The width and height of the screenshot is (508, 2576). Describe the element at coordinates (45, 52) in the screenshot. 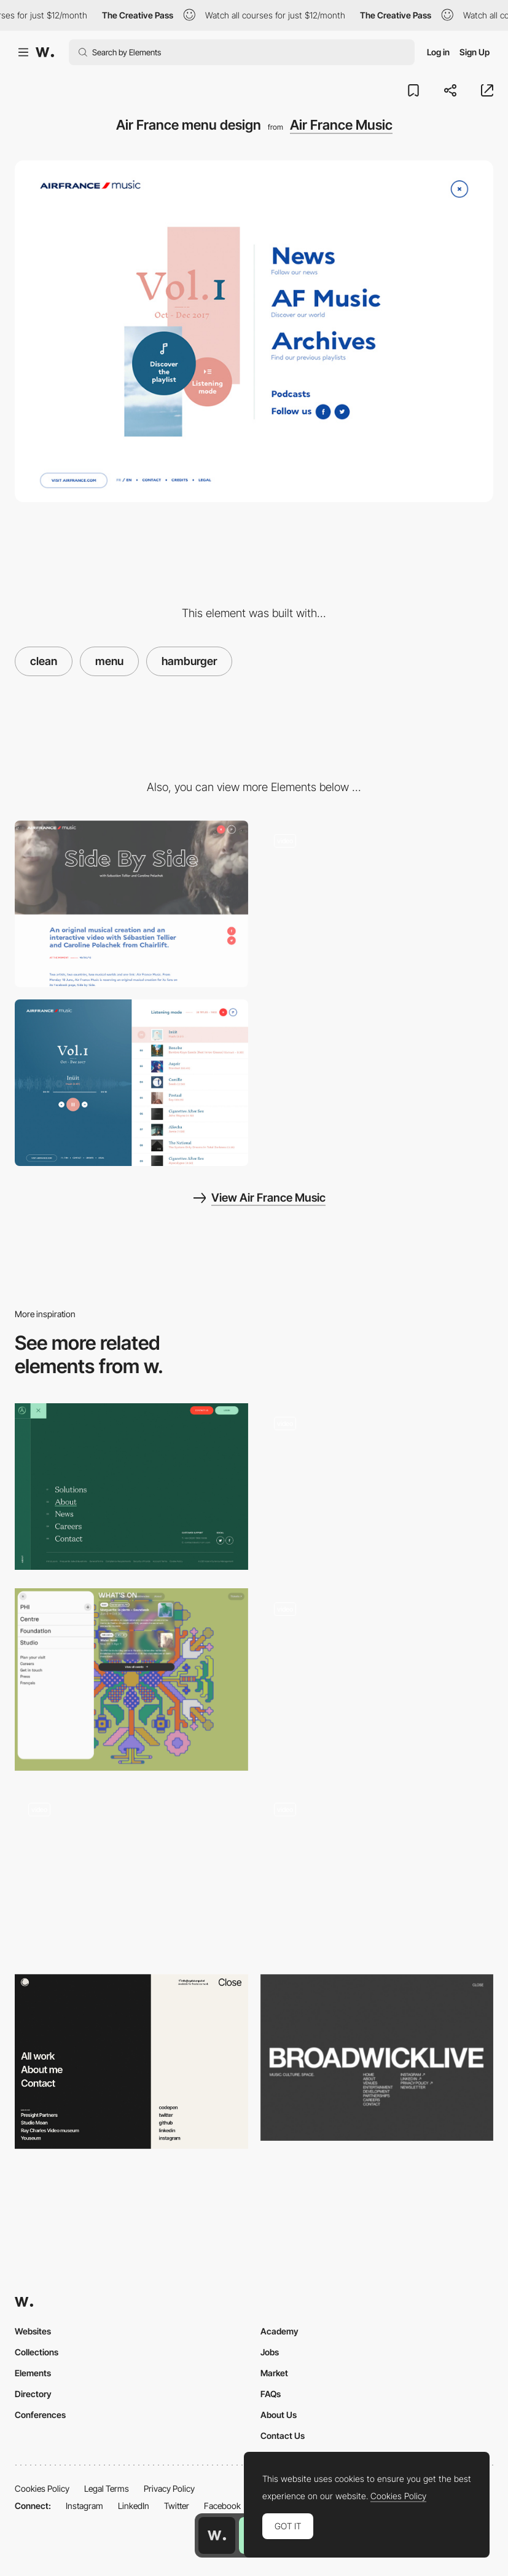

I see `[Awwwards]` at that location.